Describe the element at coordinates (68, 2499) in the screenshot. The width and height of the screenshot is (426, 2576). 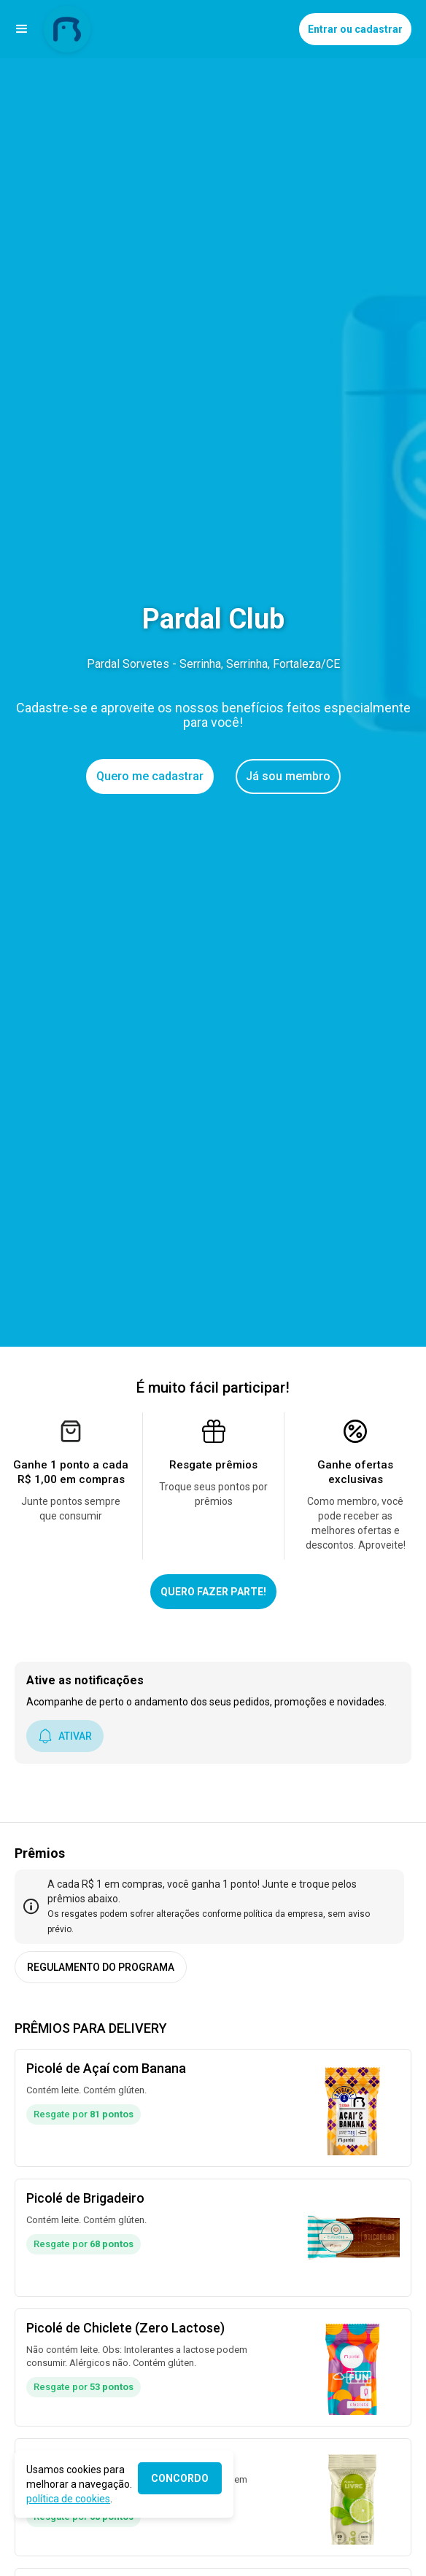
I see `política de cookies` at that location.